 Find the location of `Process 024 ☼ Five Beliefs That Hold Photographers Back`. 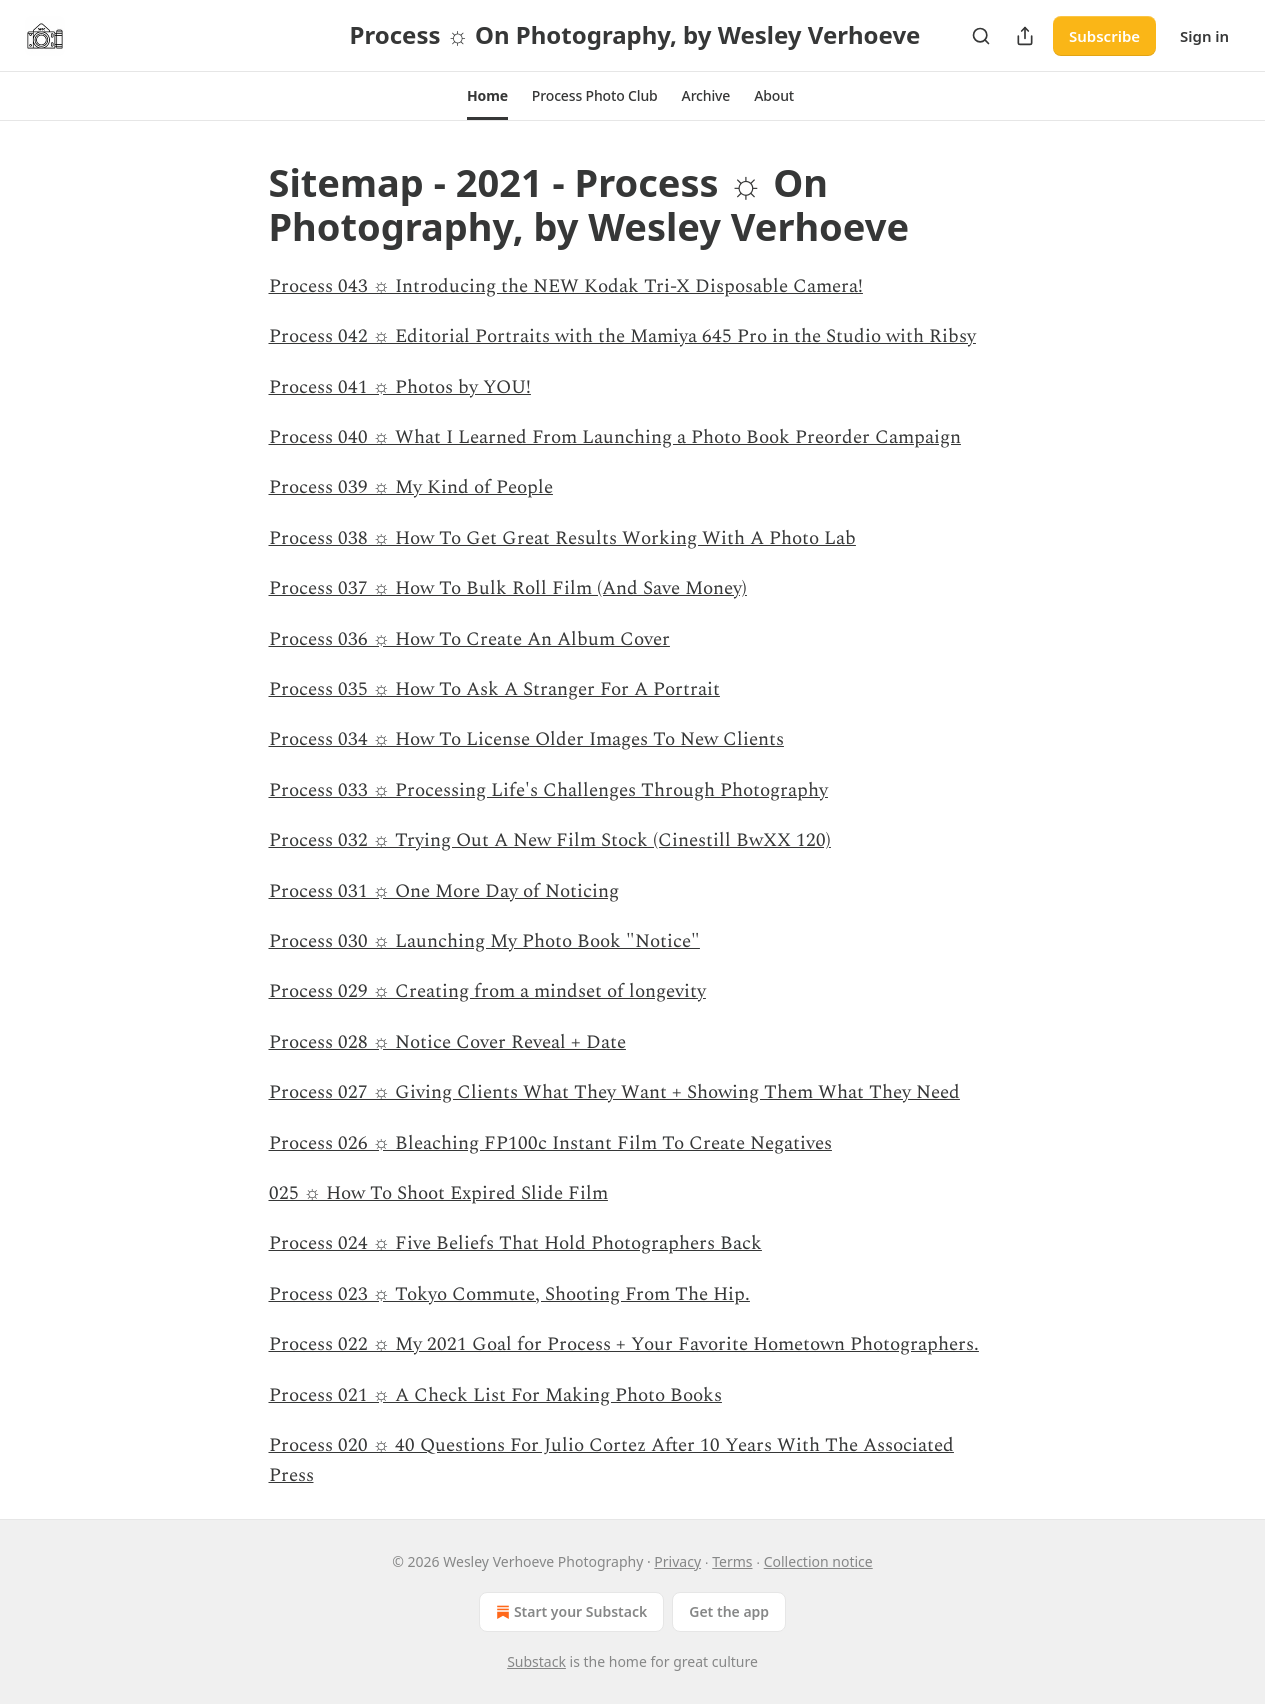

Process 024 ☼ Five Beliefs That Hold Photographers Back is located at coordinates (515, 1243).